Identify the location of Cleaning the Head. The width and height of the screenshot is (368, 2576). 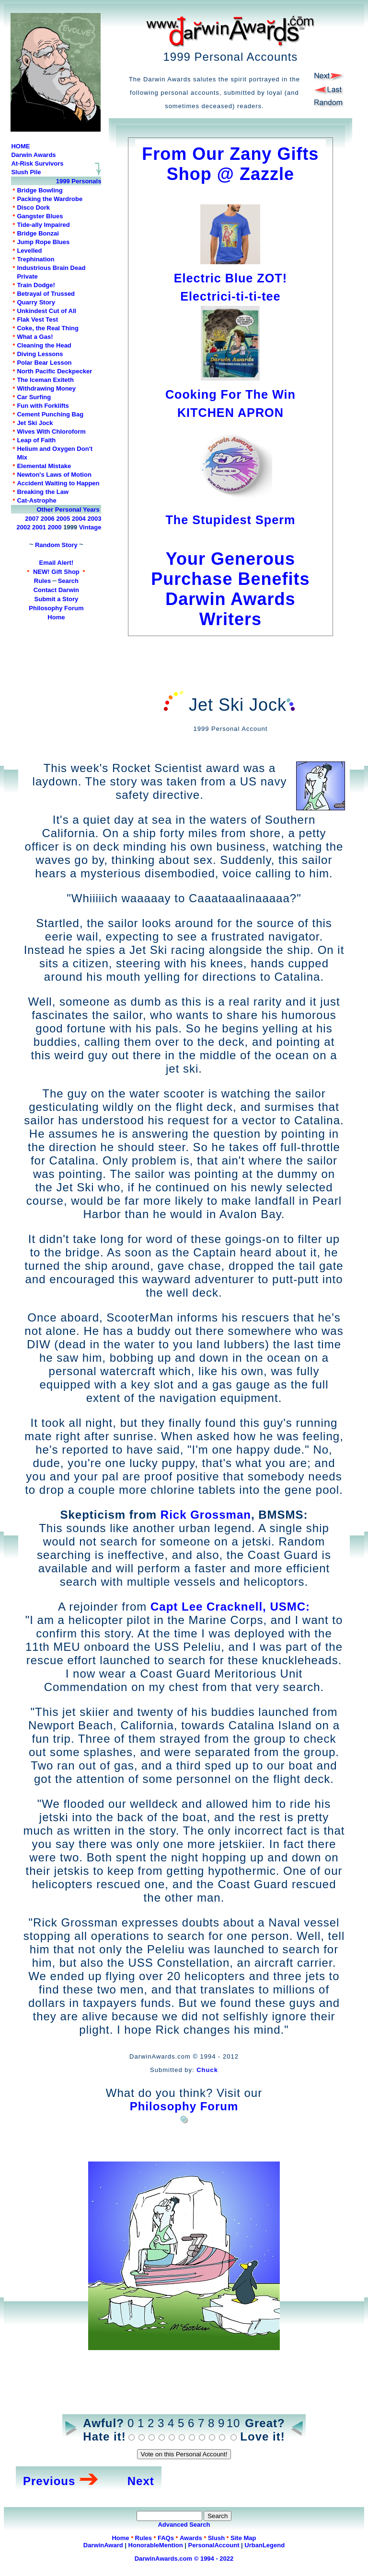
(44, 345).